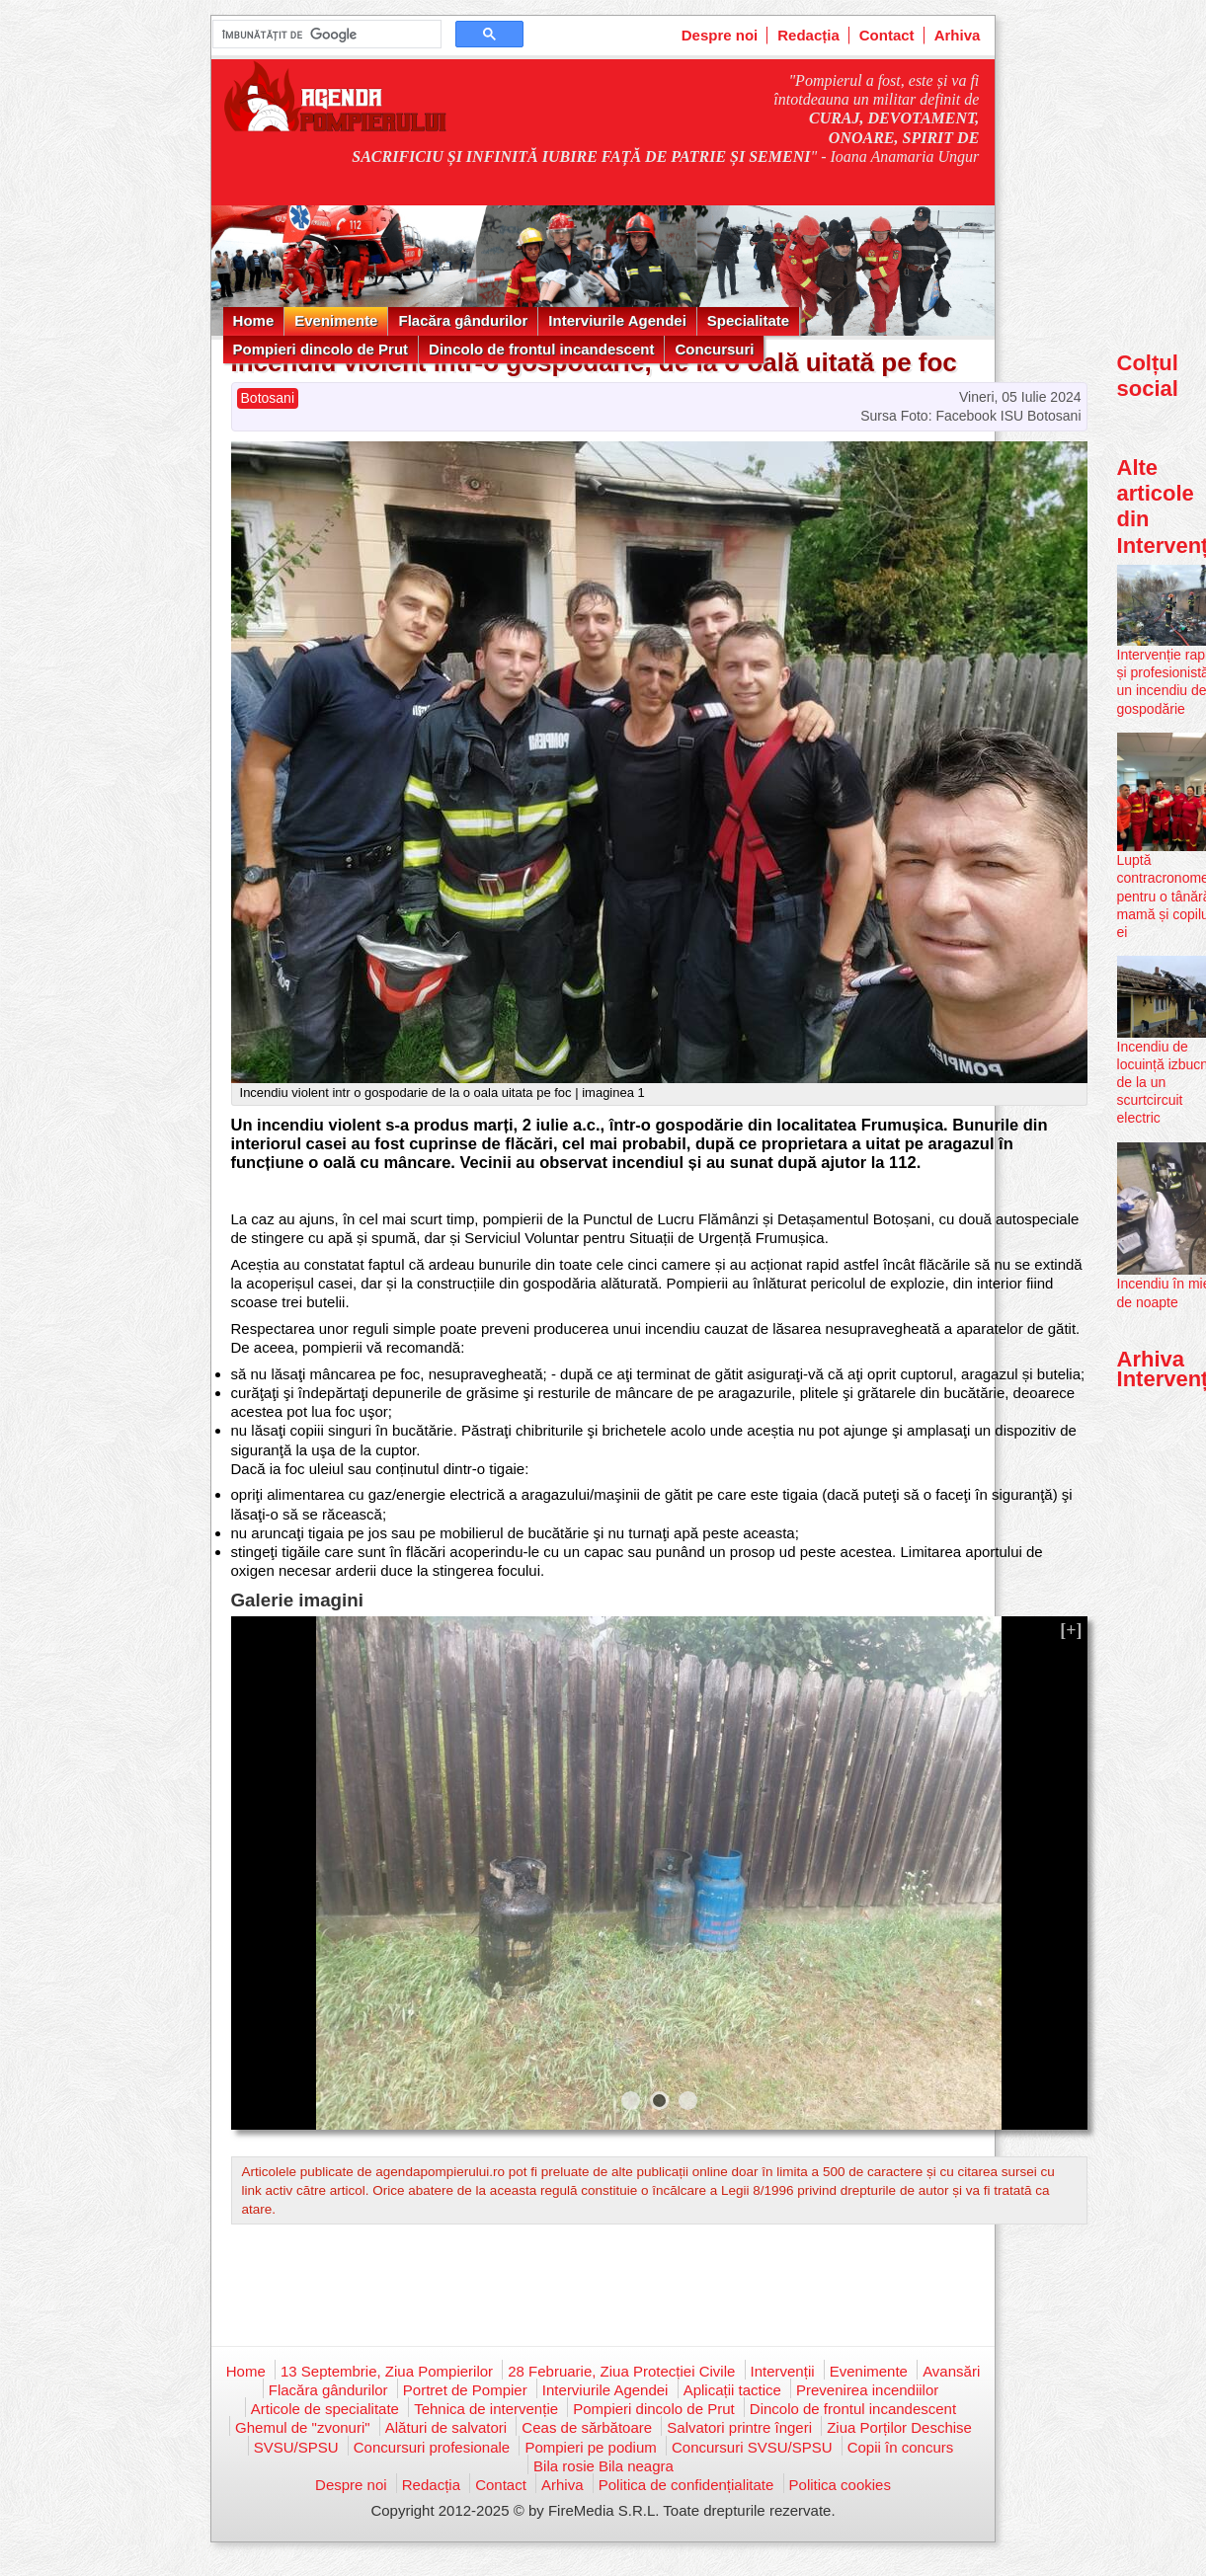  I want to click on Copii în concurs, so click(900, 2447).